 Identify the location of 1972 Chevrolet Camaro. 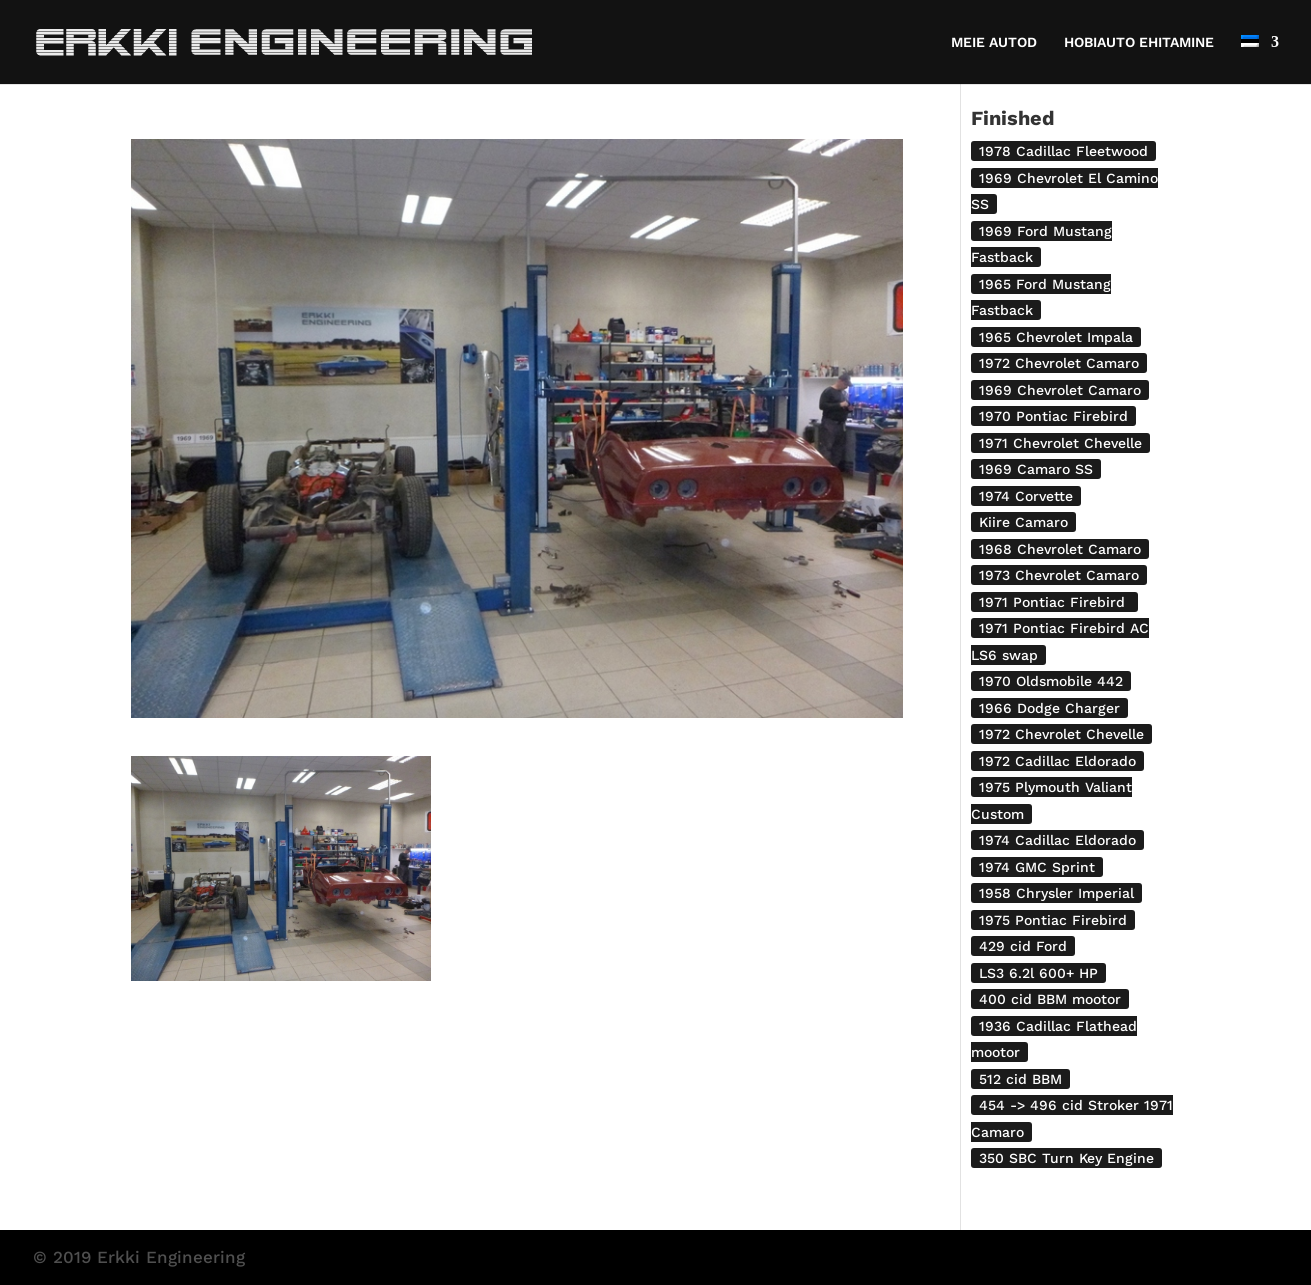
(1059, 363).